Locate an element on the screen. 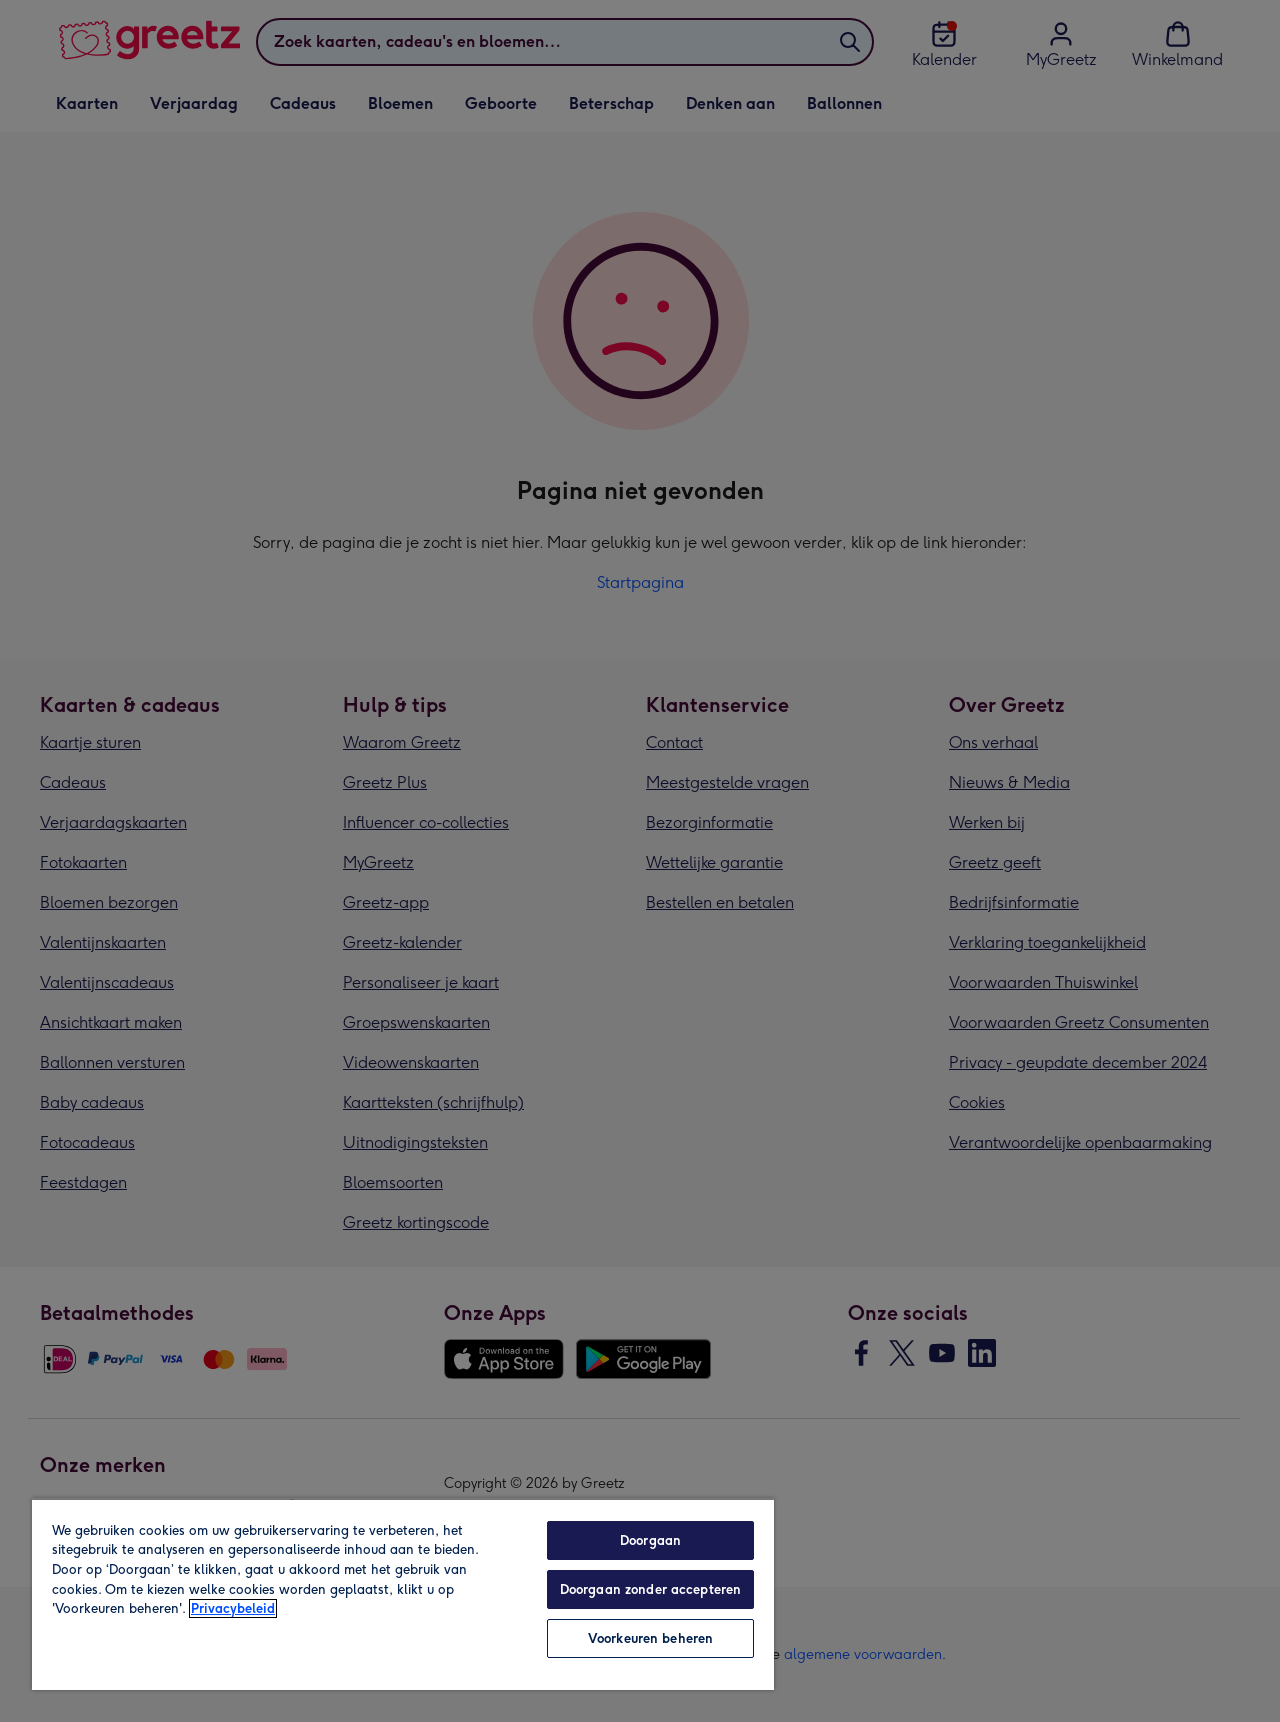 This screenshot has width=1280, height=1722. Doorgaan is located at coordinates (650, 1540).